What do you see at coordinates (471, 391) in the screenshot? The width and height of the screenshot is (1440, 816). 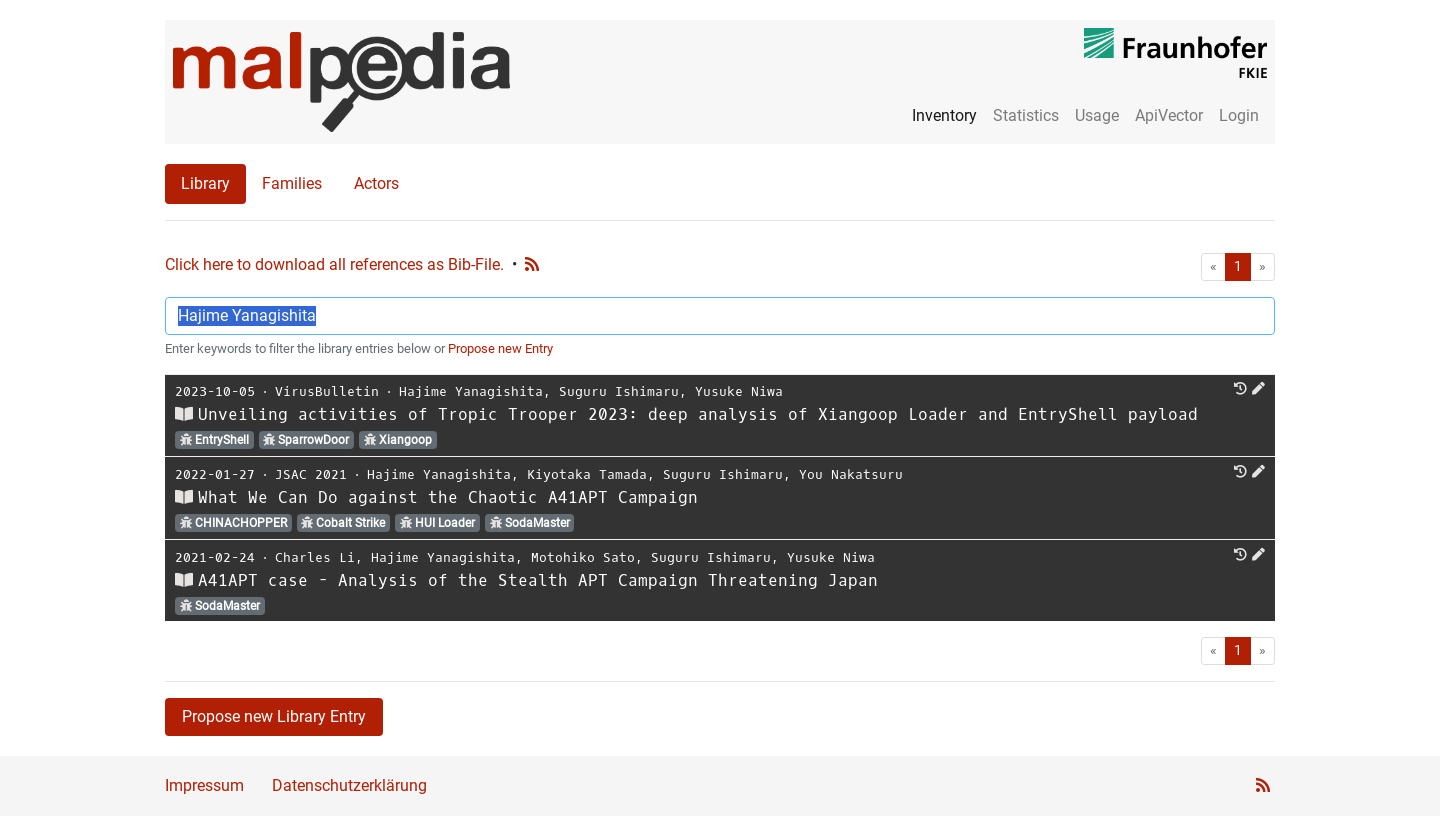 I see `Hajime Yanagishita` at bounding box center [471, 391].